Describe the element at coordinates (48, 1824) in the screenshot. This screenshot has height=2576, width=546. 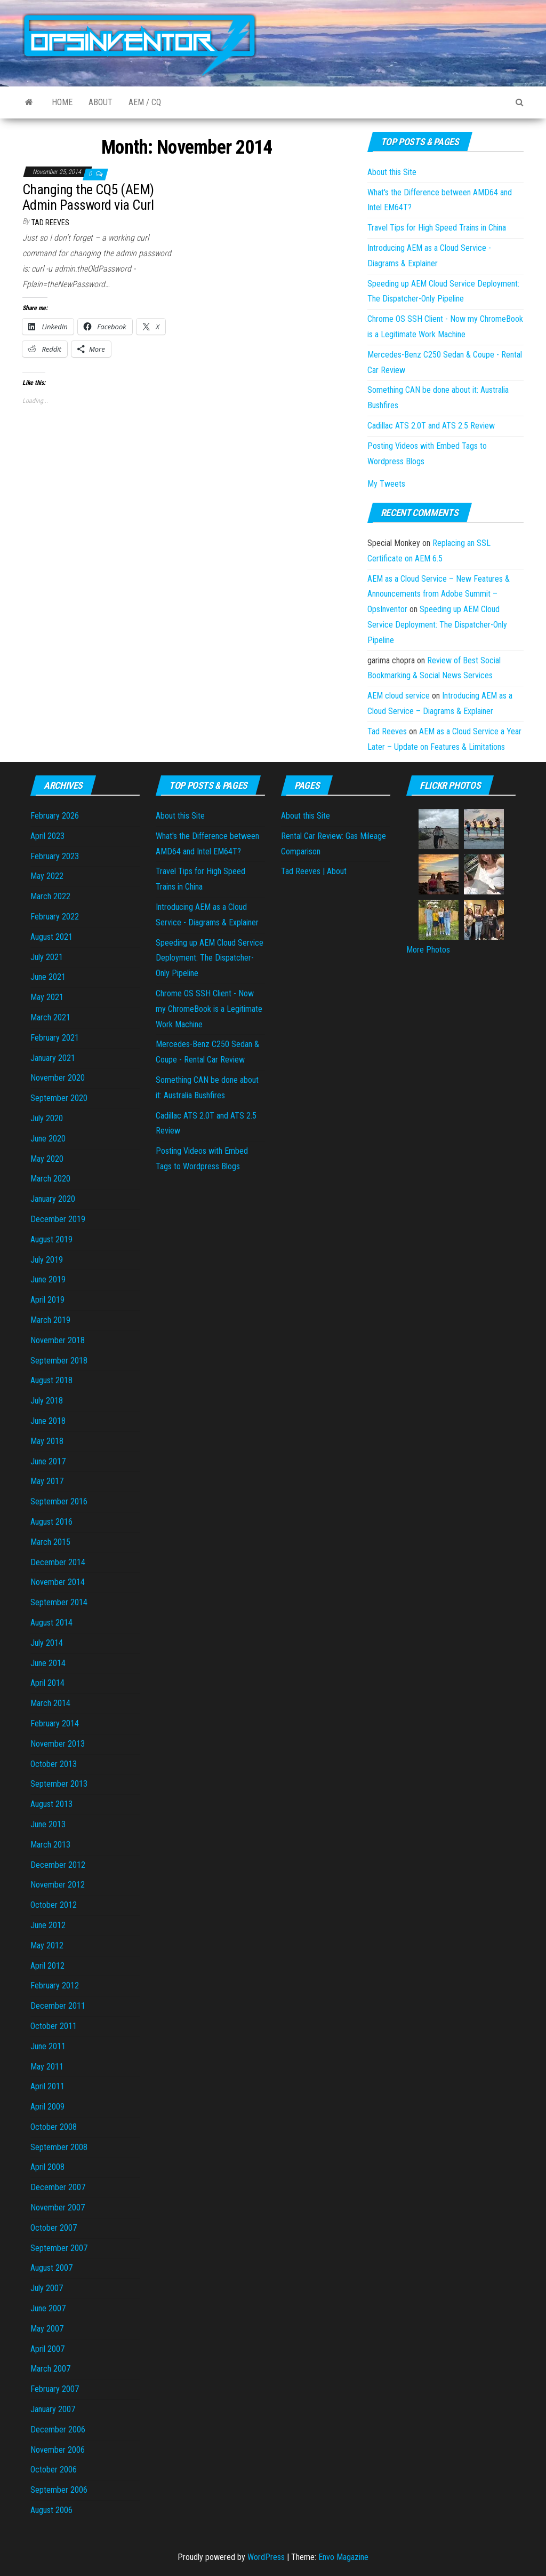
I see `June 2013` at that location.